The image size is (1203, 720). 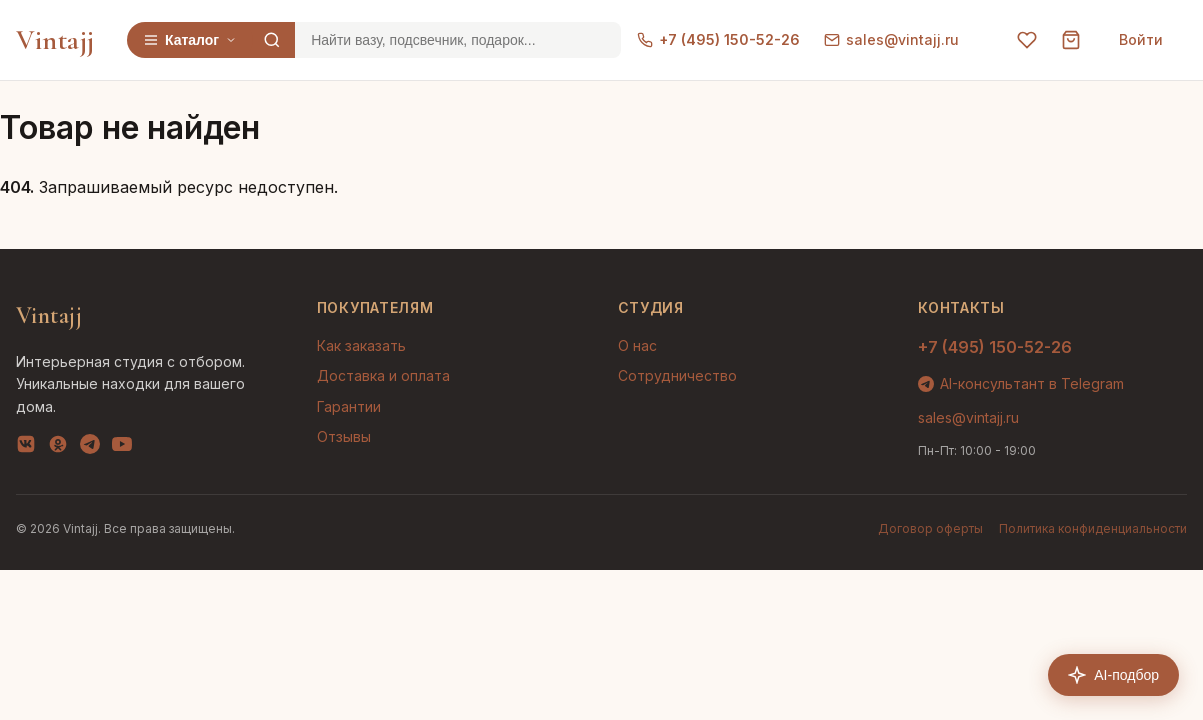 What do you see at coordinates (1141, 39) in the screenshot?
I see `Войти` at bounding box center [1141, 39].